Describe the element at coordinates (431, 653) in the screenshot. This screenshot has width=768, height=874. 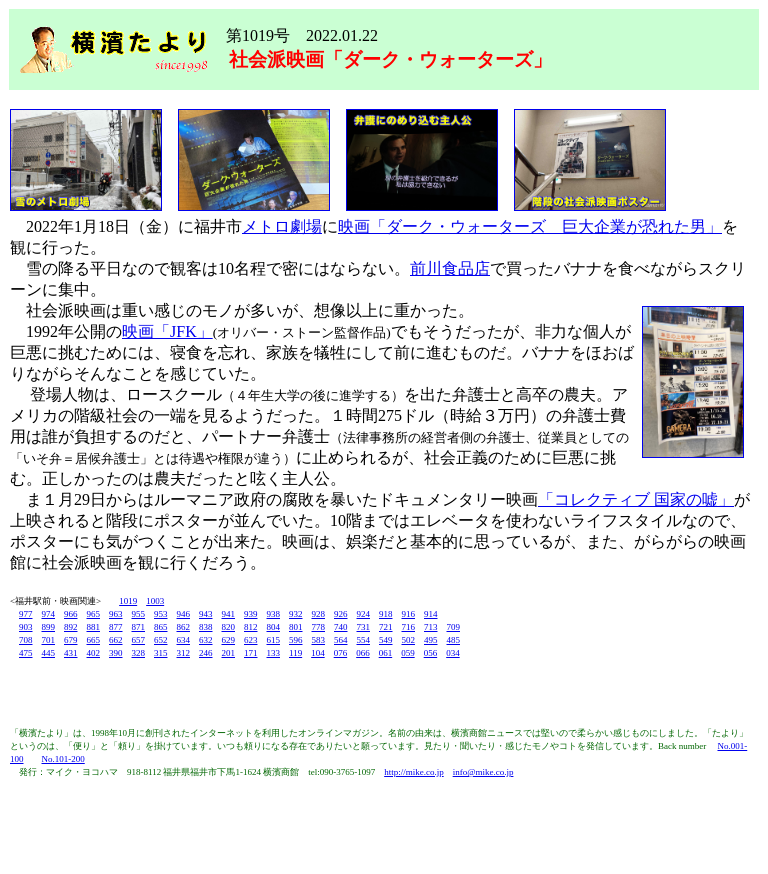
I see `056` at that location.